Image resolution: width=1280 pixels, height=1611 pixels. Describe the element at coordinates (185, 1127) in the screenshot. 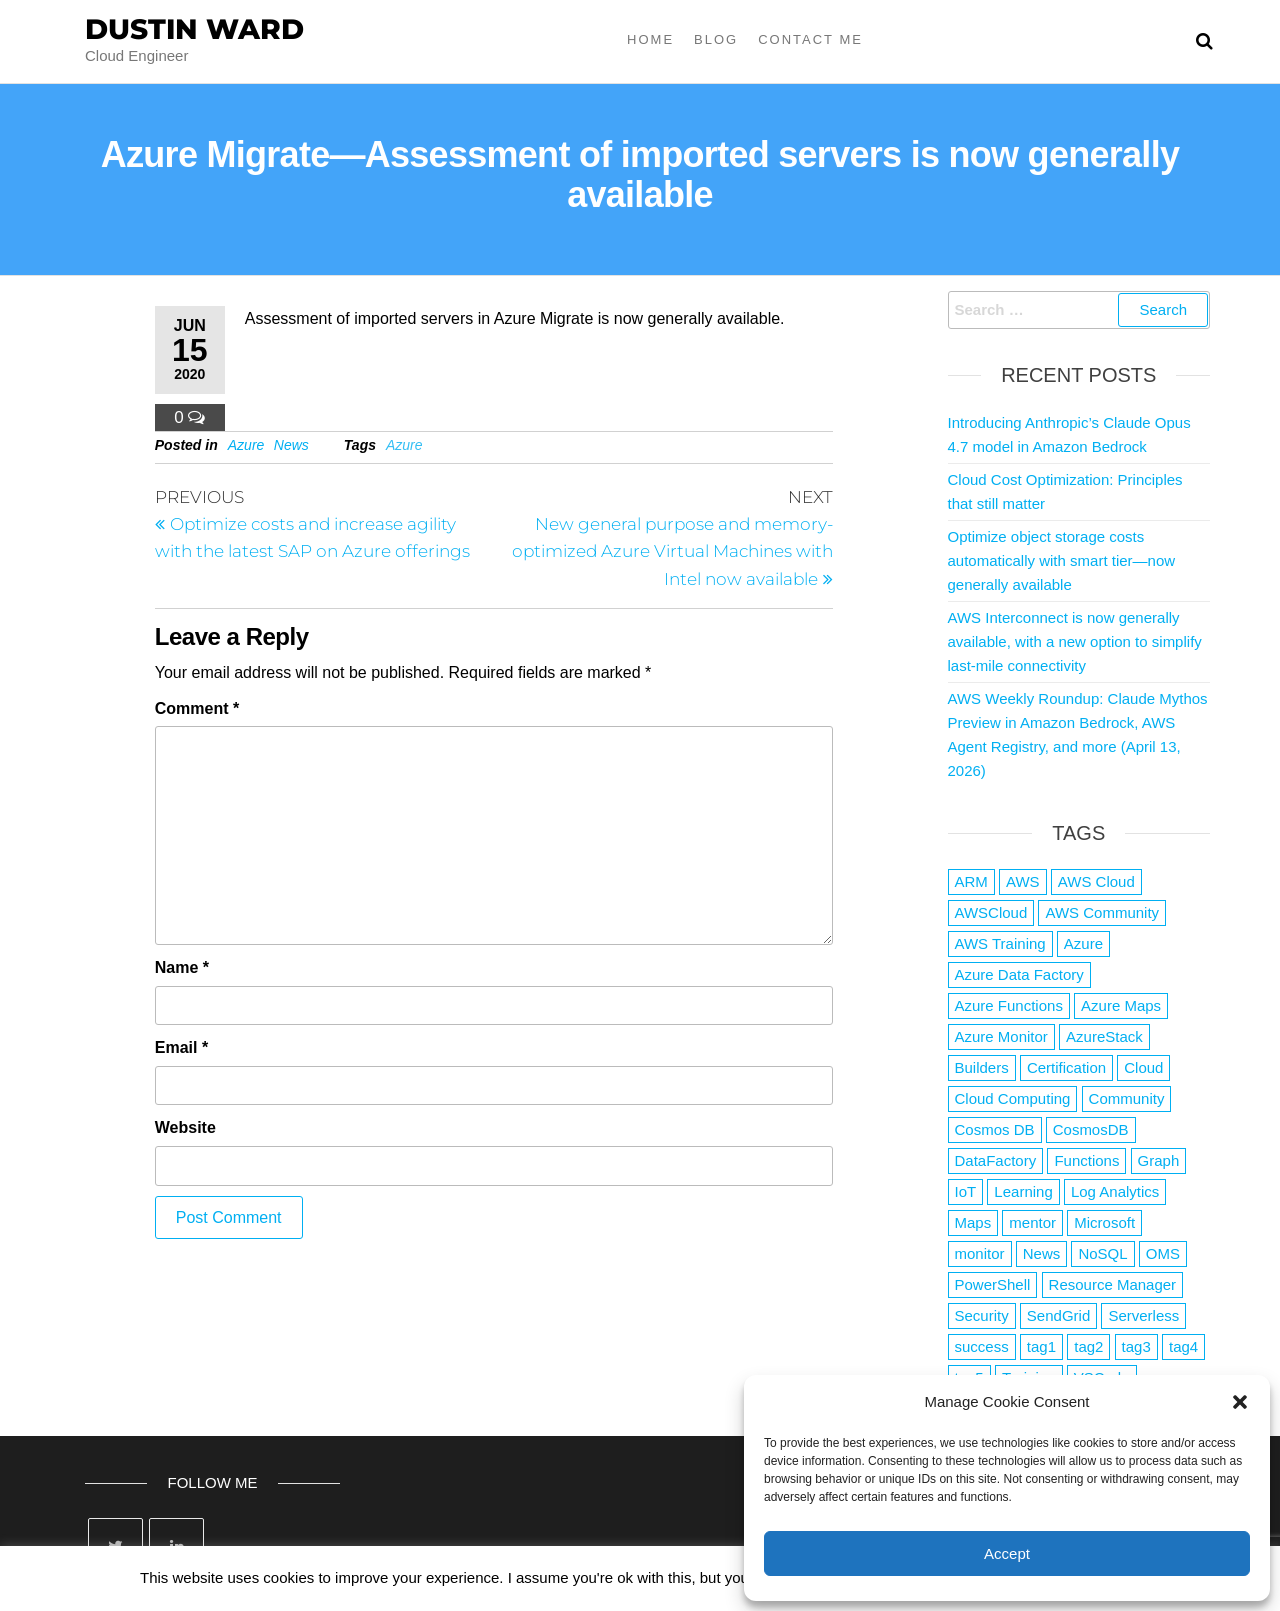

I see `Website` at that location.